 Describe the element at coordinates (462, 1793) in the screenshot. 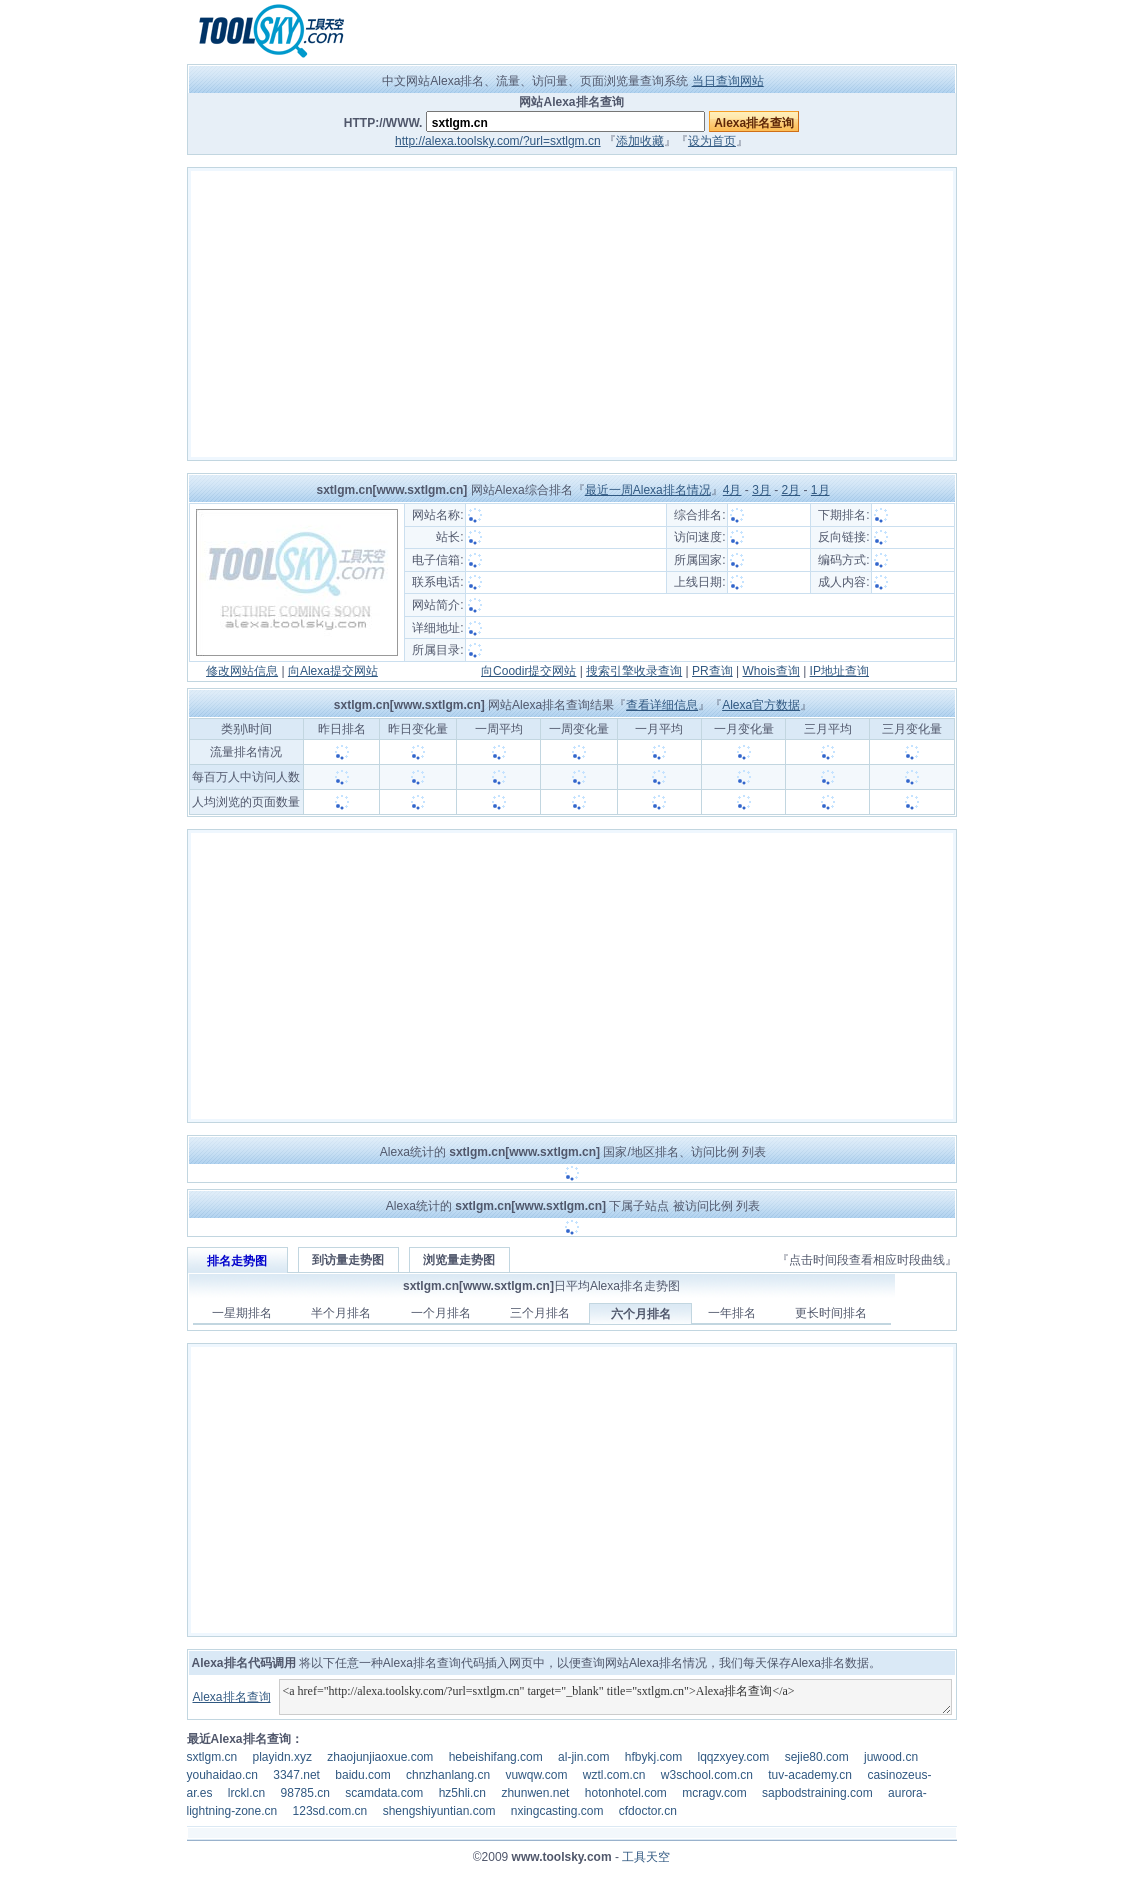

I see `hz5hli.cn` at that location.